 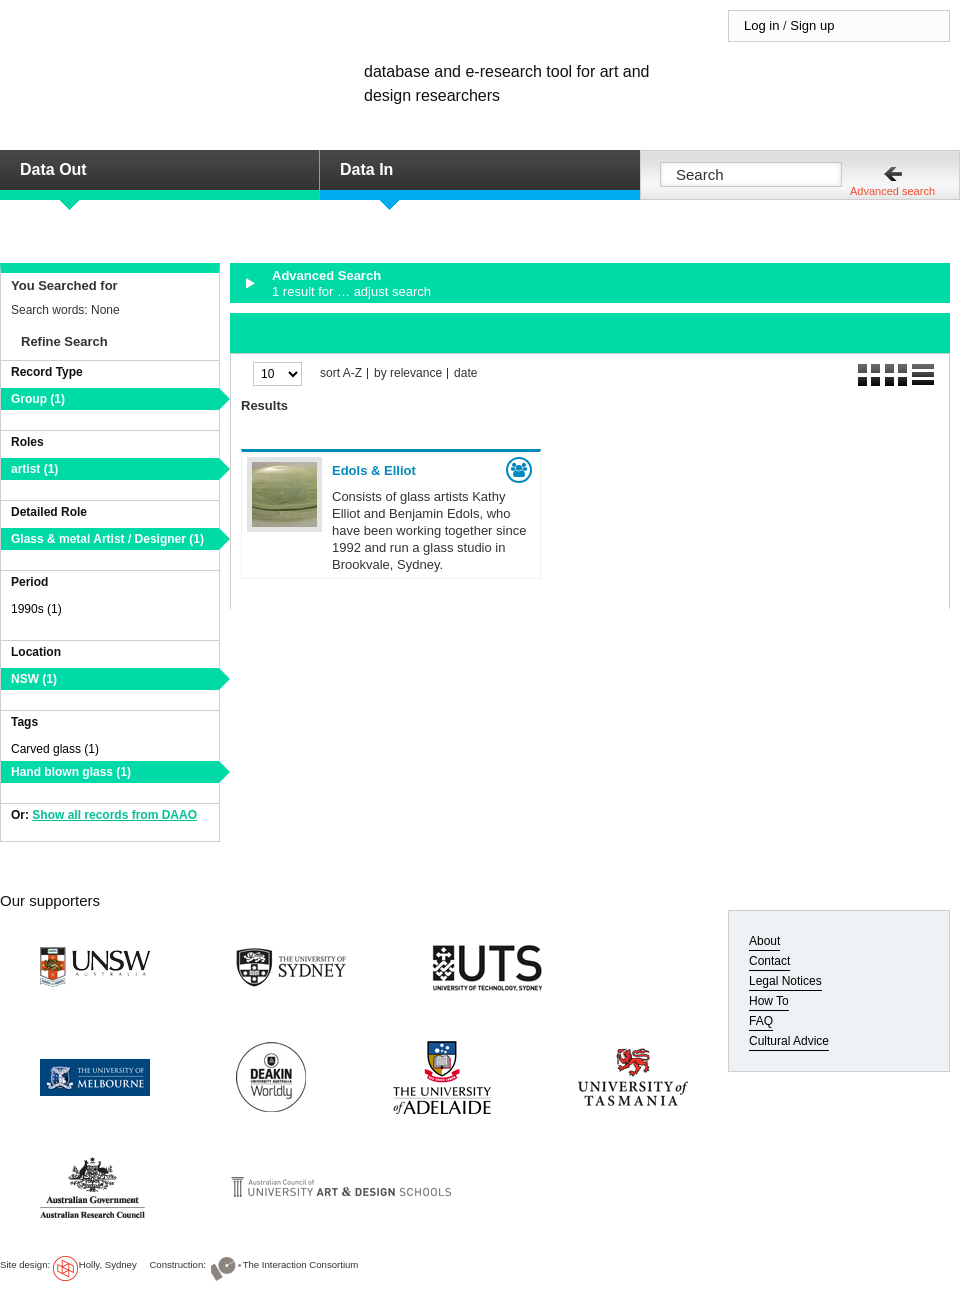 I want to click on artist (1), so click(x=34, y=469).